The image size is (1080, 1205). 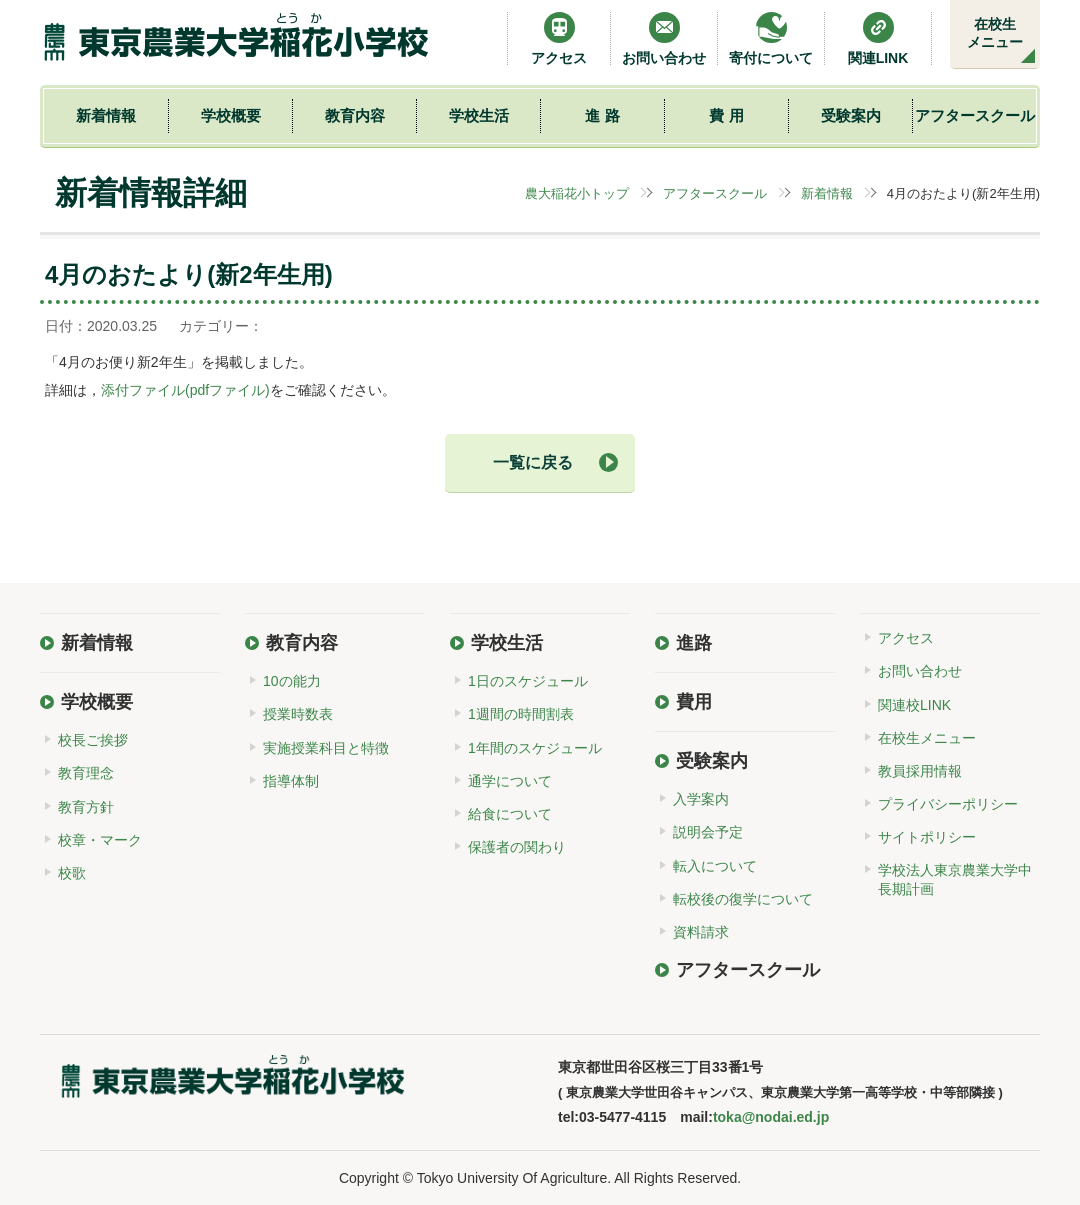 I want to click on 在校生メニュー, so click(x=995, y=33).